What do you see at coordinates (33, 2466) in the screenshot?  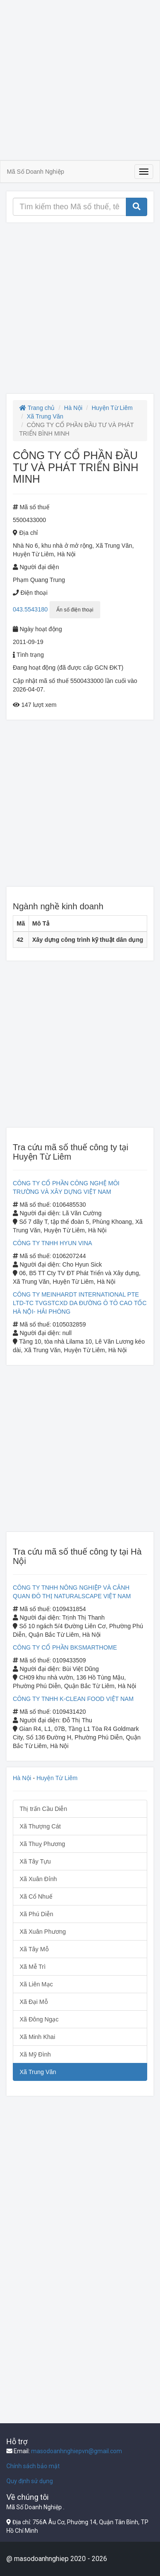 I see `Chính sách bảo mật` at bounding box center [33, 2466].